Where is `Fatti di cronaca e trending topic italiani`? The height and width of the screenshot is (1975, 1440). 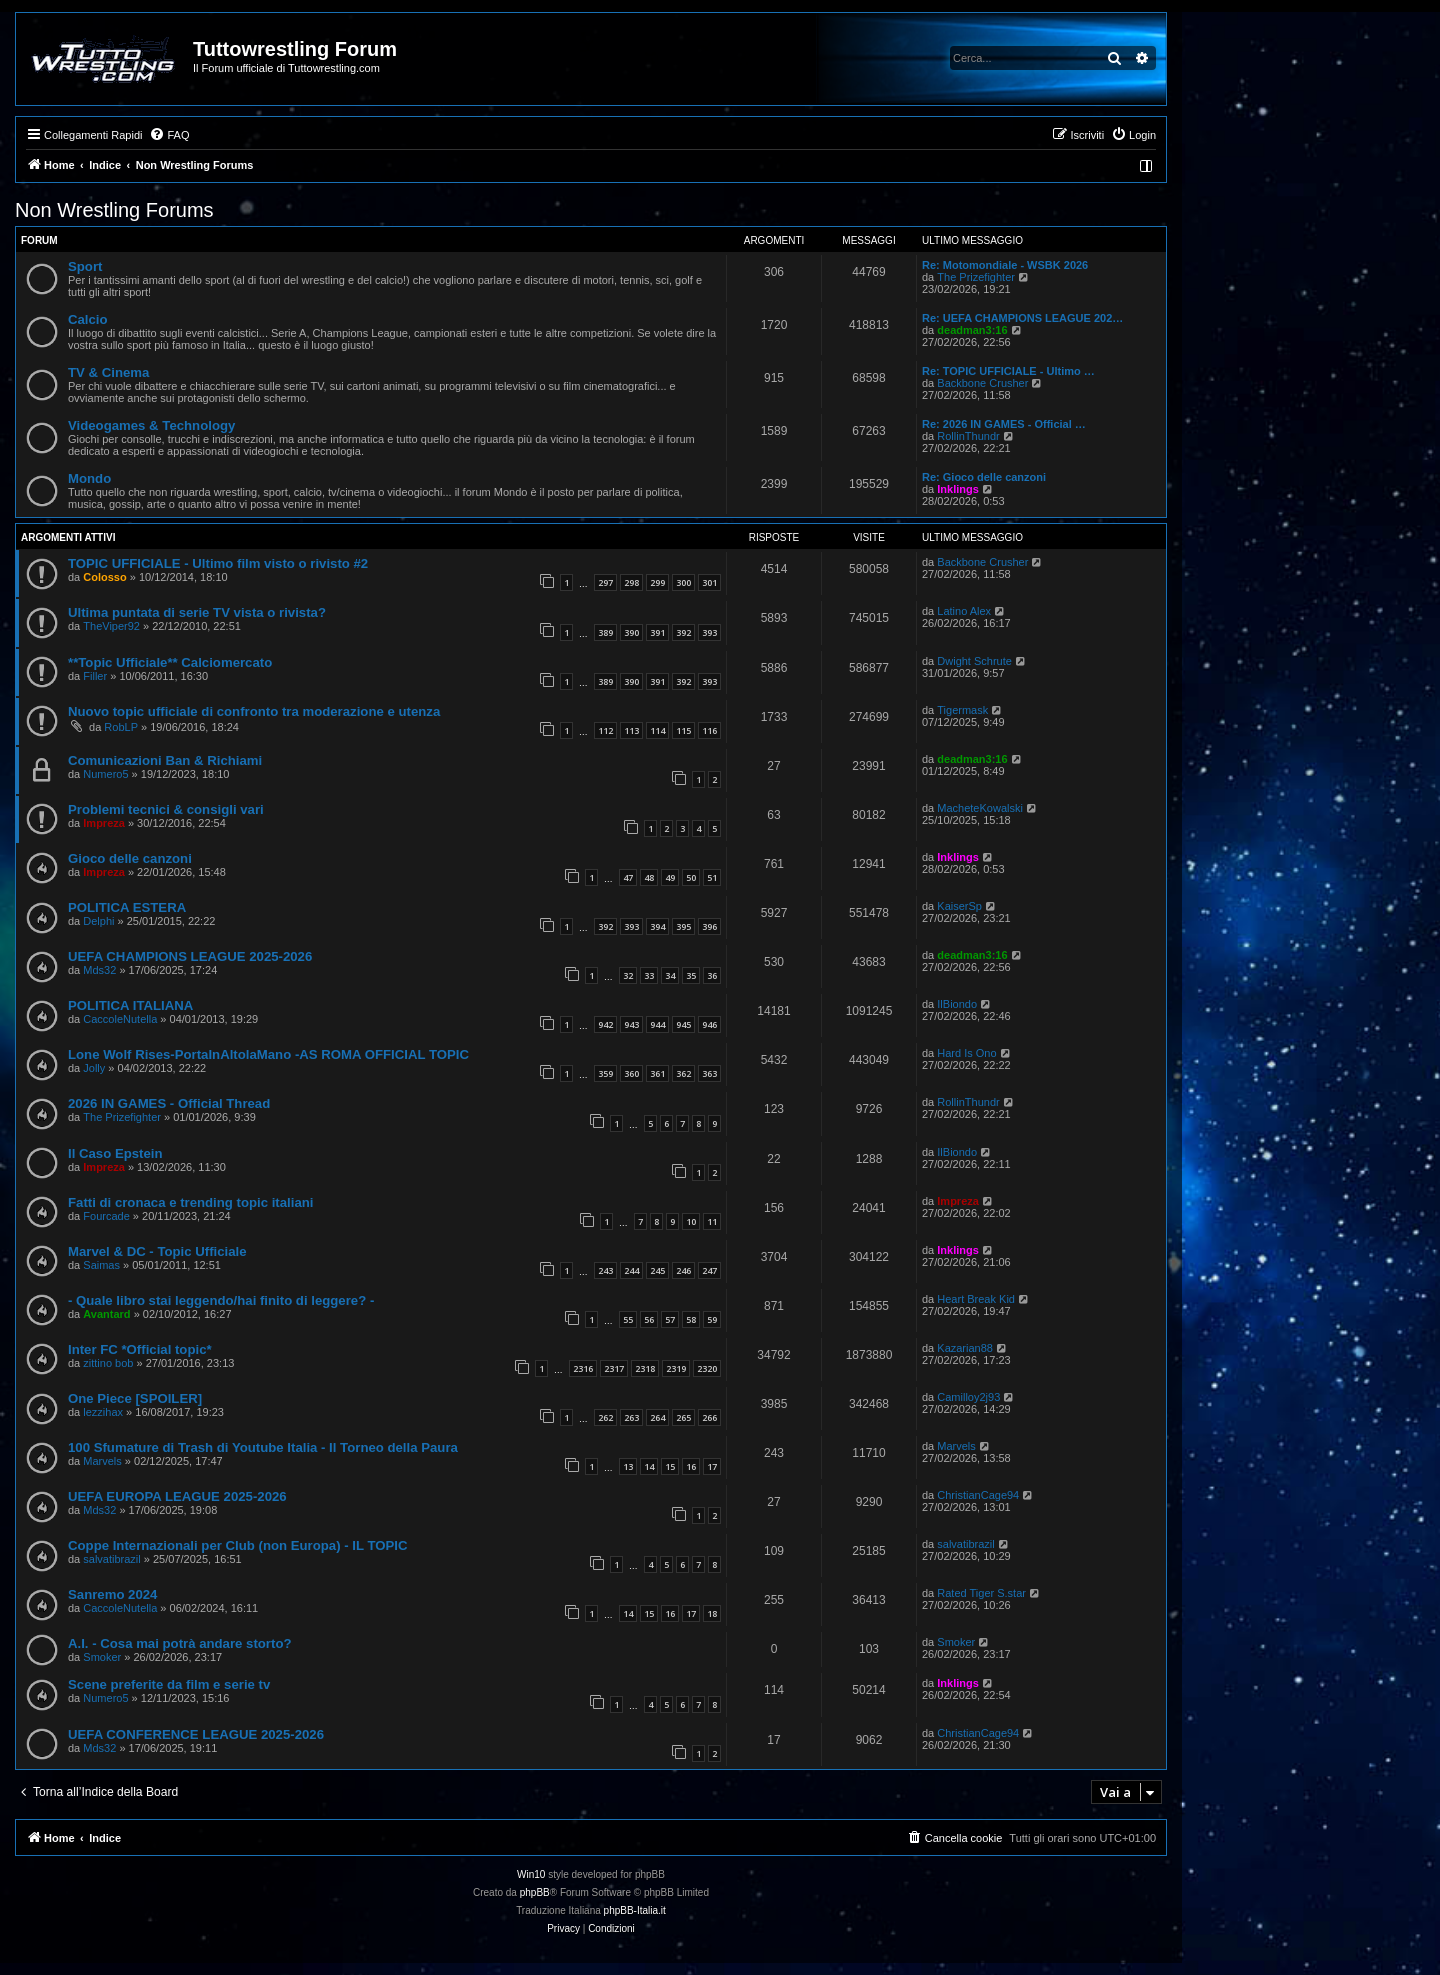
Fatti di cronaca e trending topic italiani is located at coordinates (190, 1202).